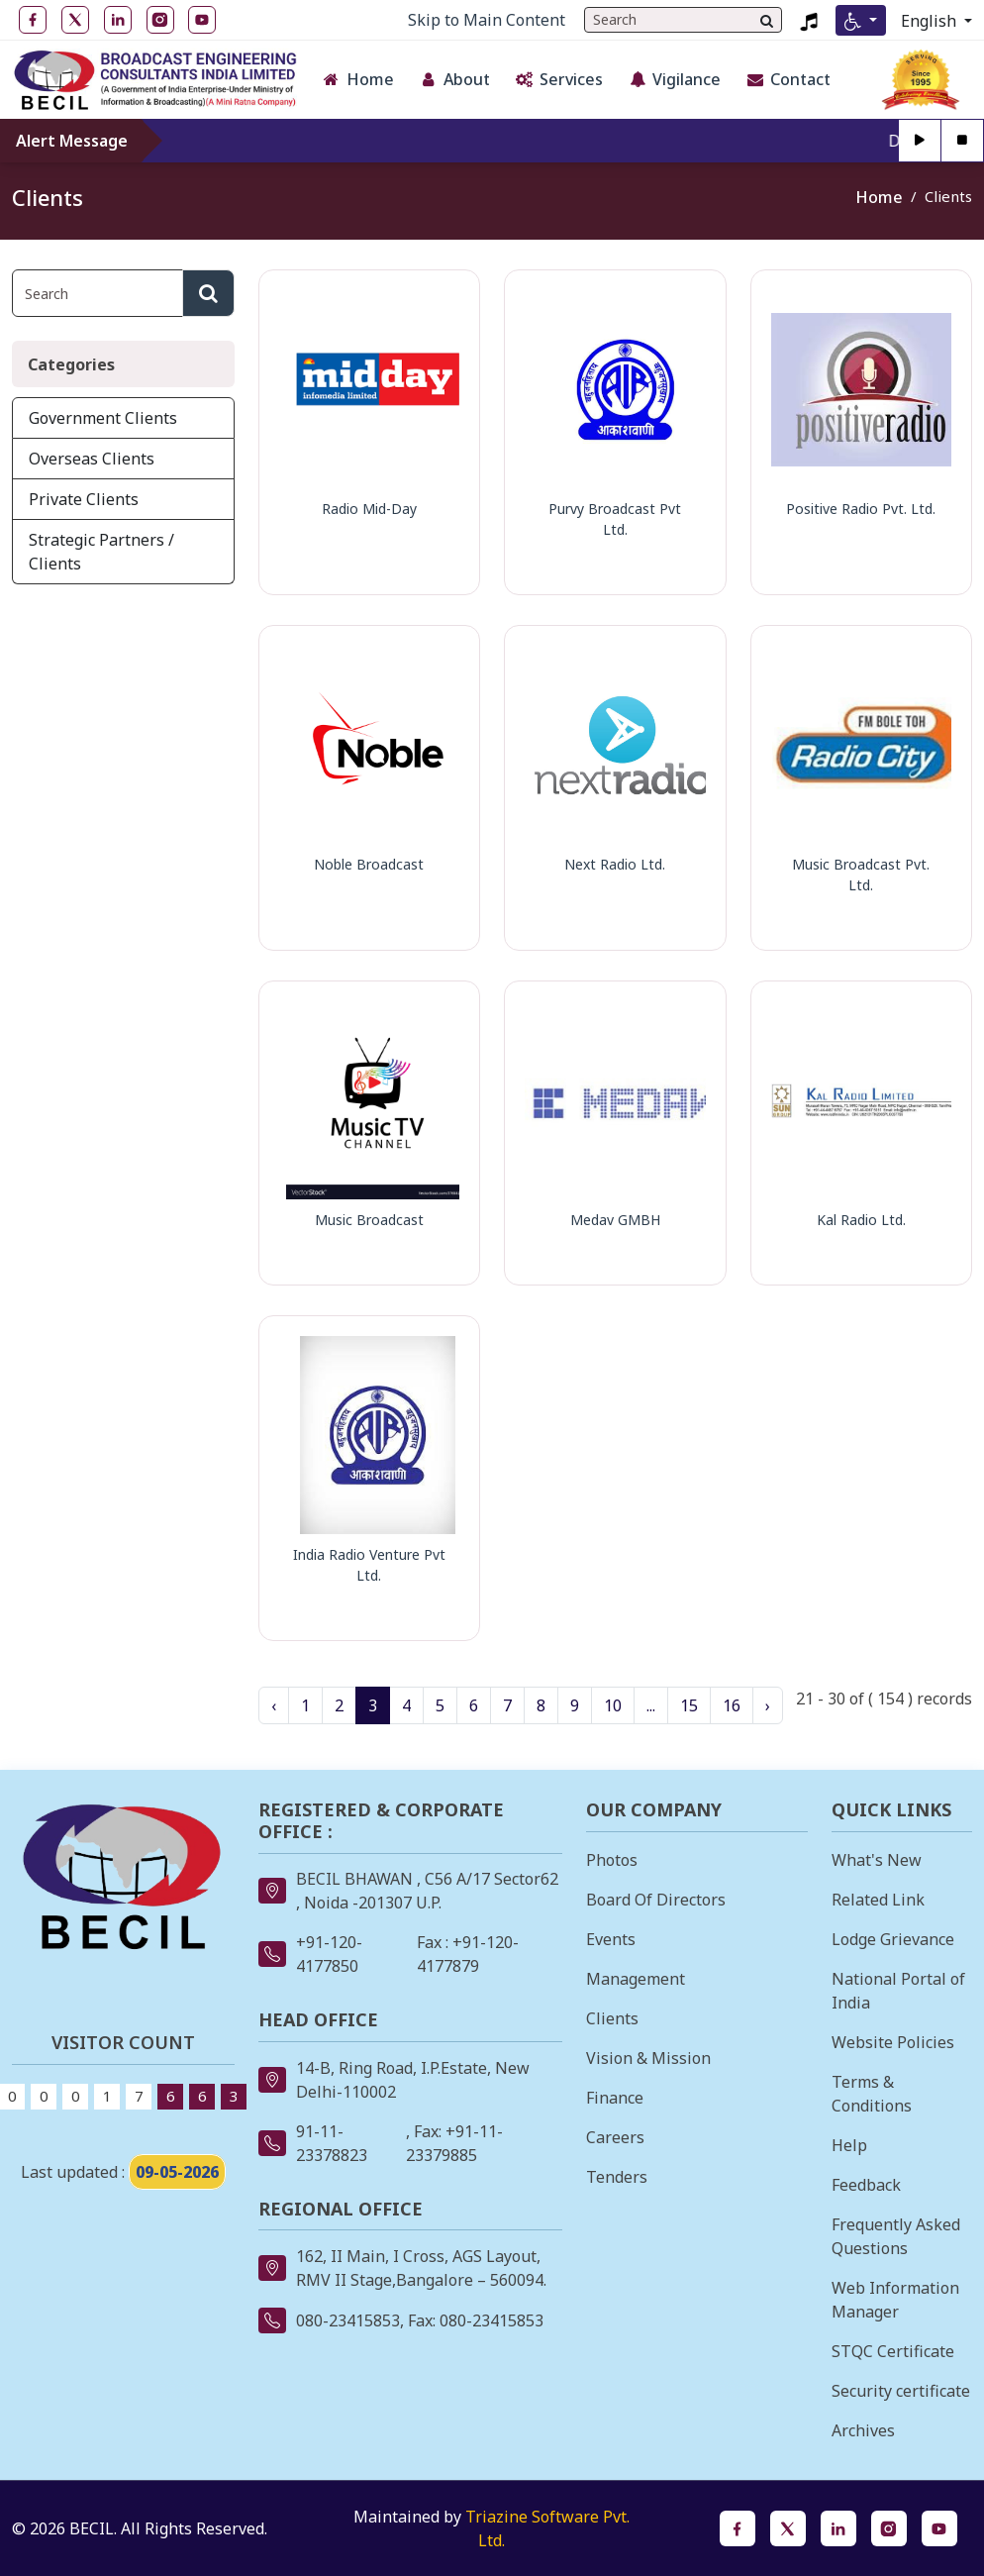  Describe the element at coordinates (737, 2528) in the screenshot. I see `[Facebook opens in a new tab]` at that location.